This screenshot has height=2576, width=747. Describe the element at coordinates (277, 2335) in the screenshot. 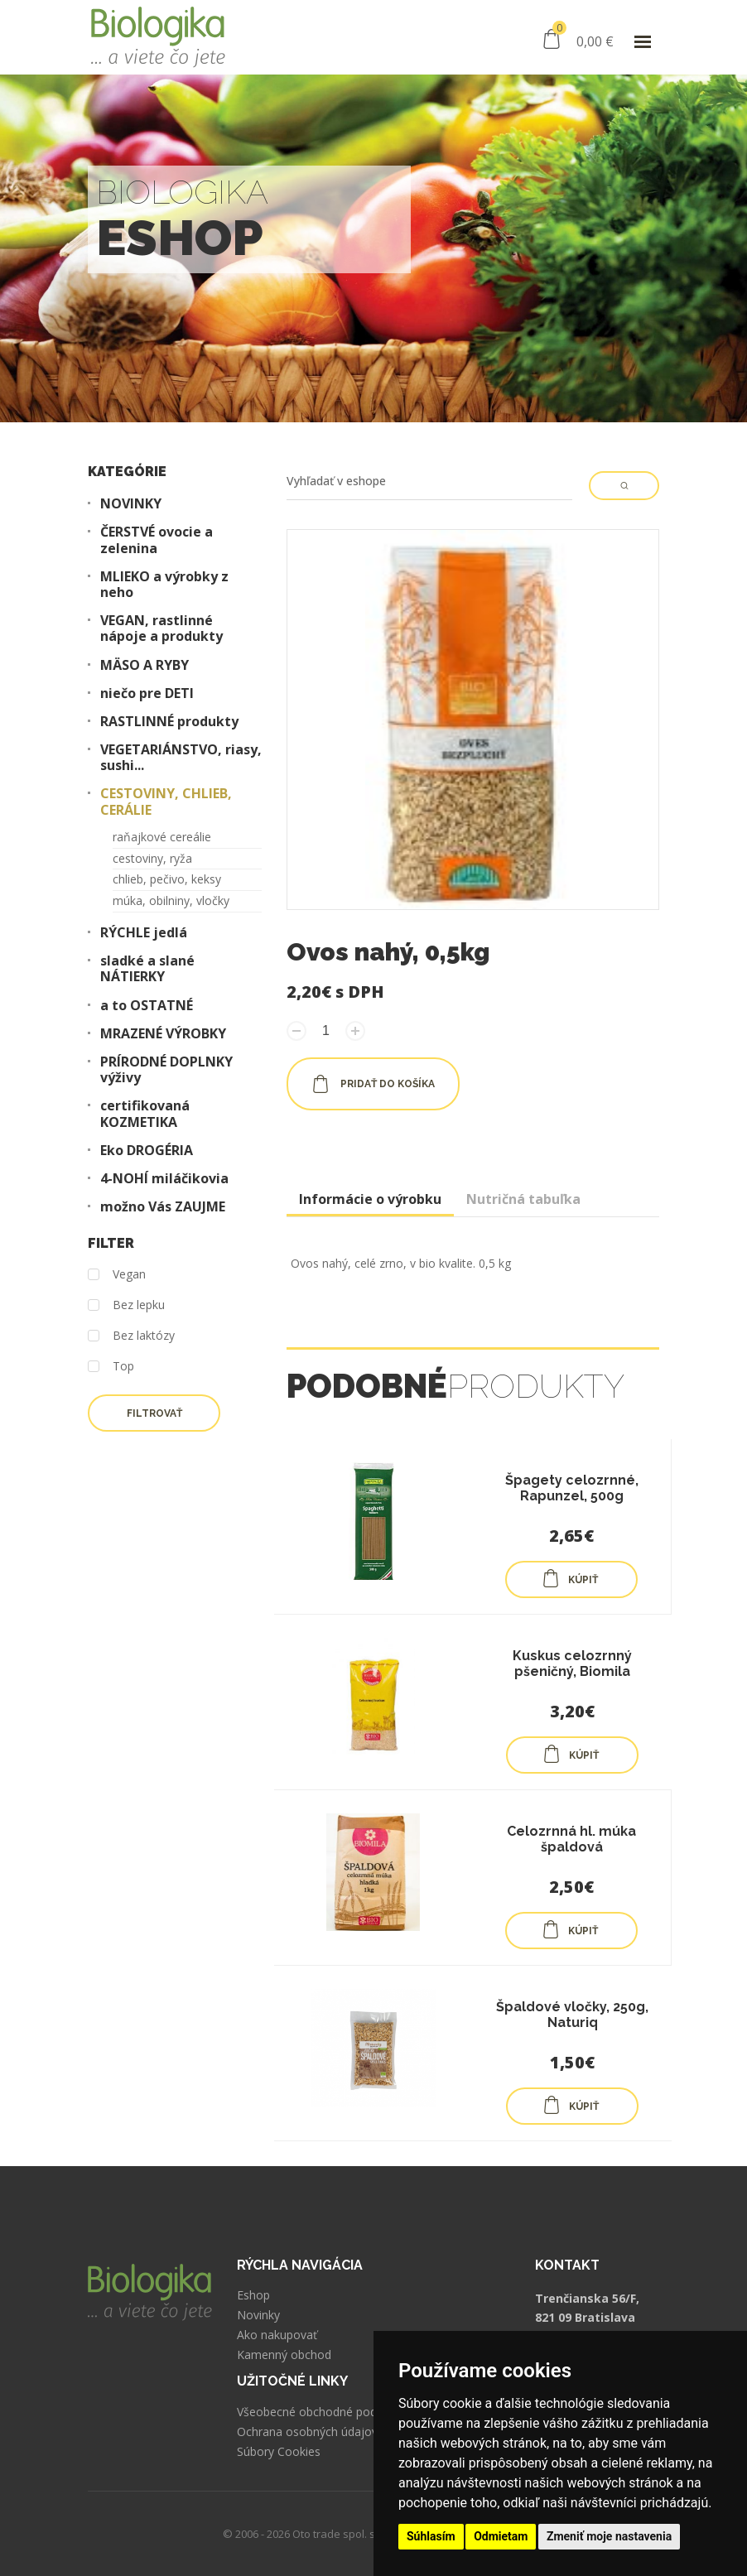

I see `Ako nakupovať` at that location.